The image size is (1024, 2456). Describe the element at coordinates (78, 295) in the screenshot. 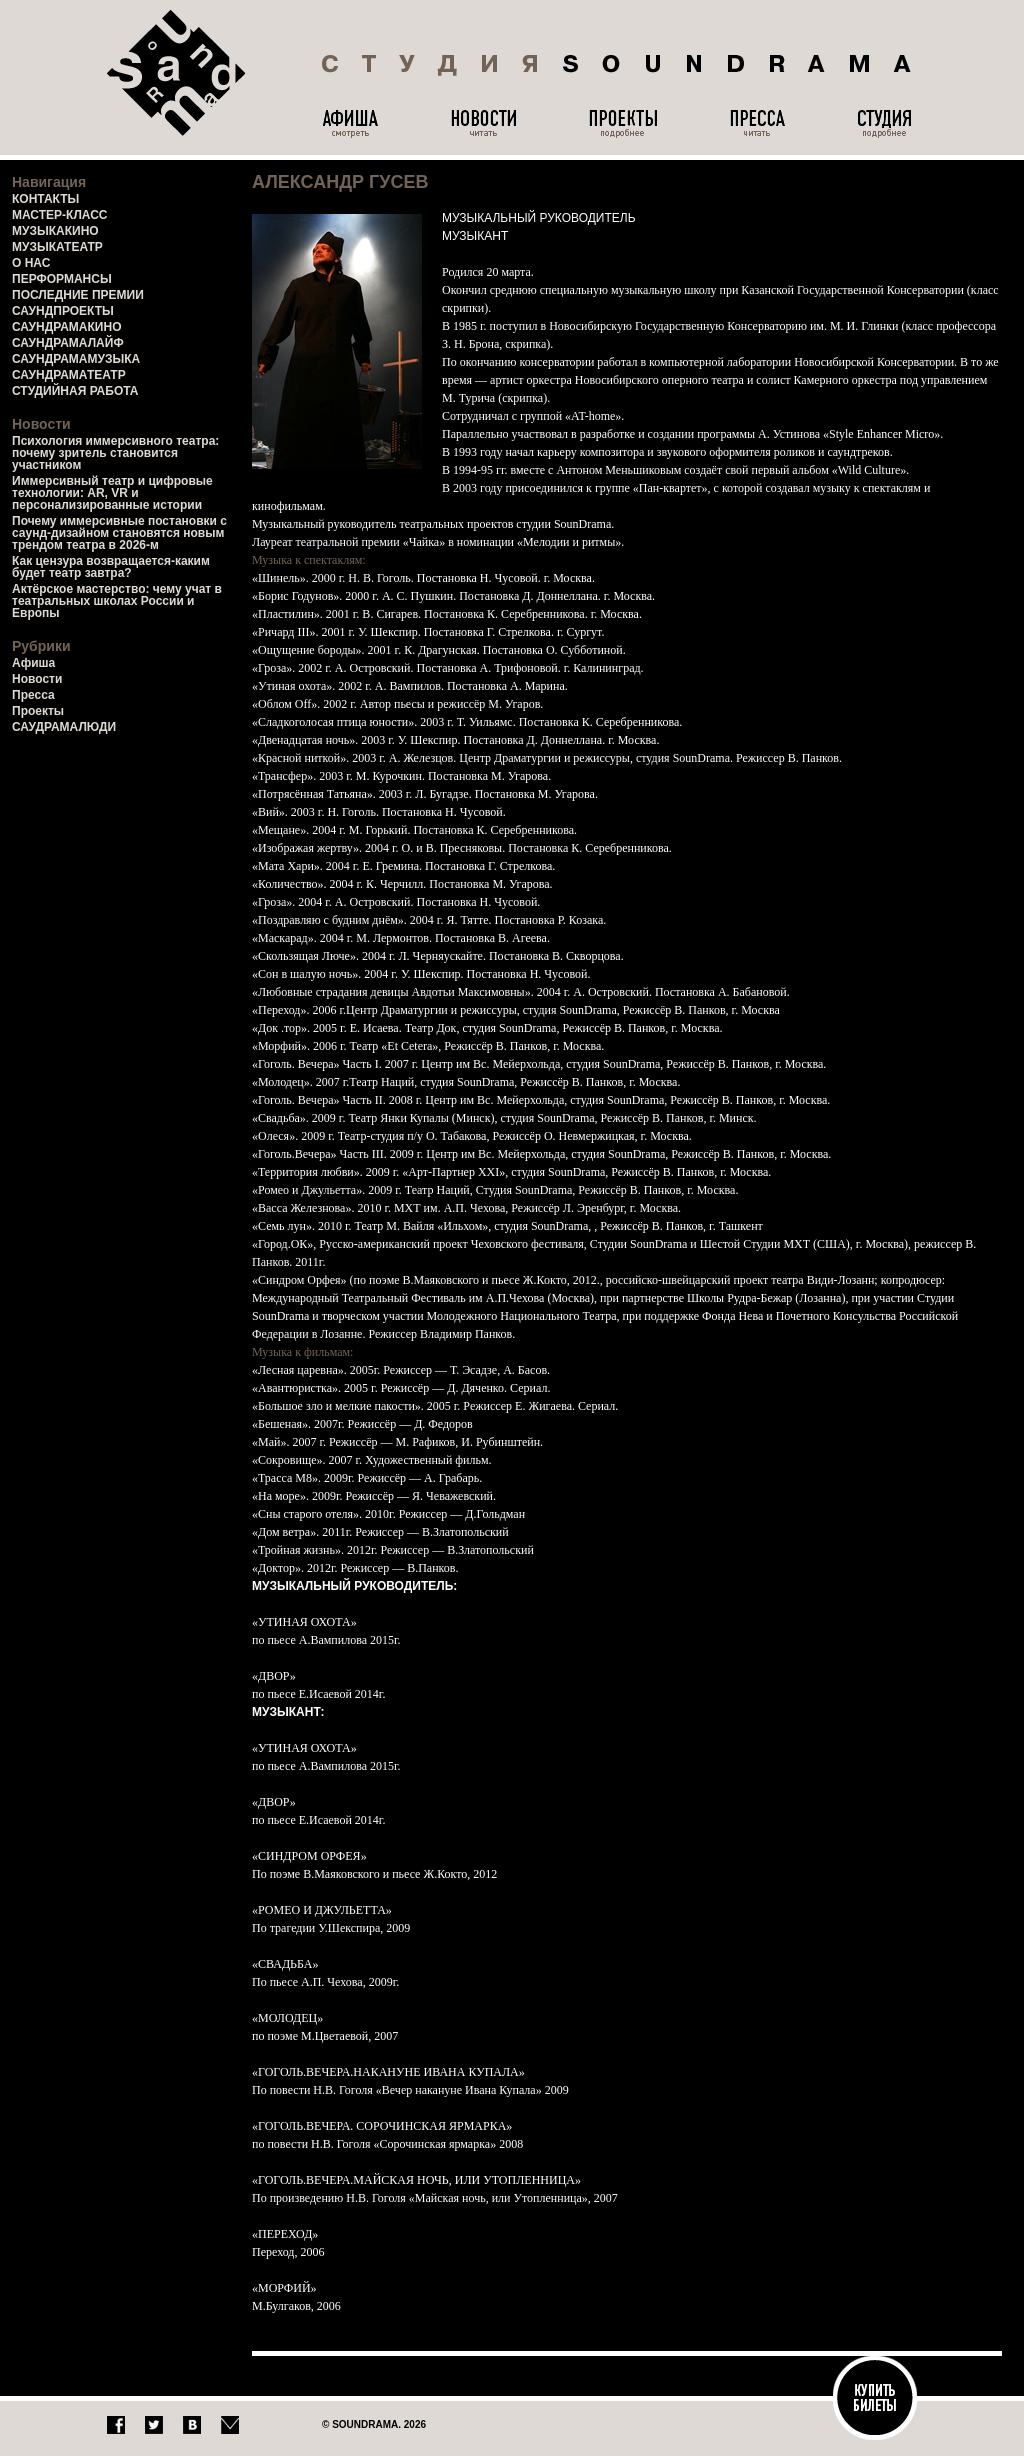

I see `ПОСЛЕДНИЕ ПРЕМИИ` at that location.